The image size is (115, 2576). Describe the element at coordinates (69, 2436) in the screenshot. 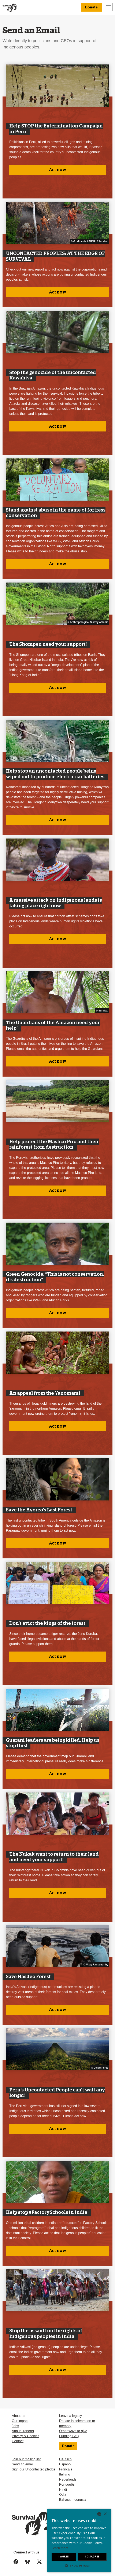

I see `Funding FAQ` at that location.